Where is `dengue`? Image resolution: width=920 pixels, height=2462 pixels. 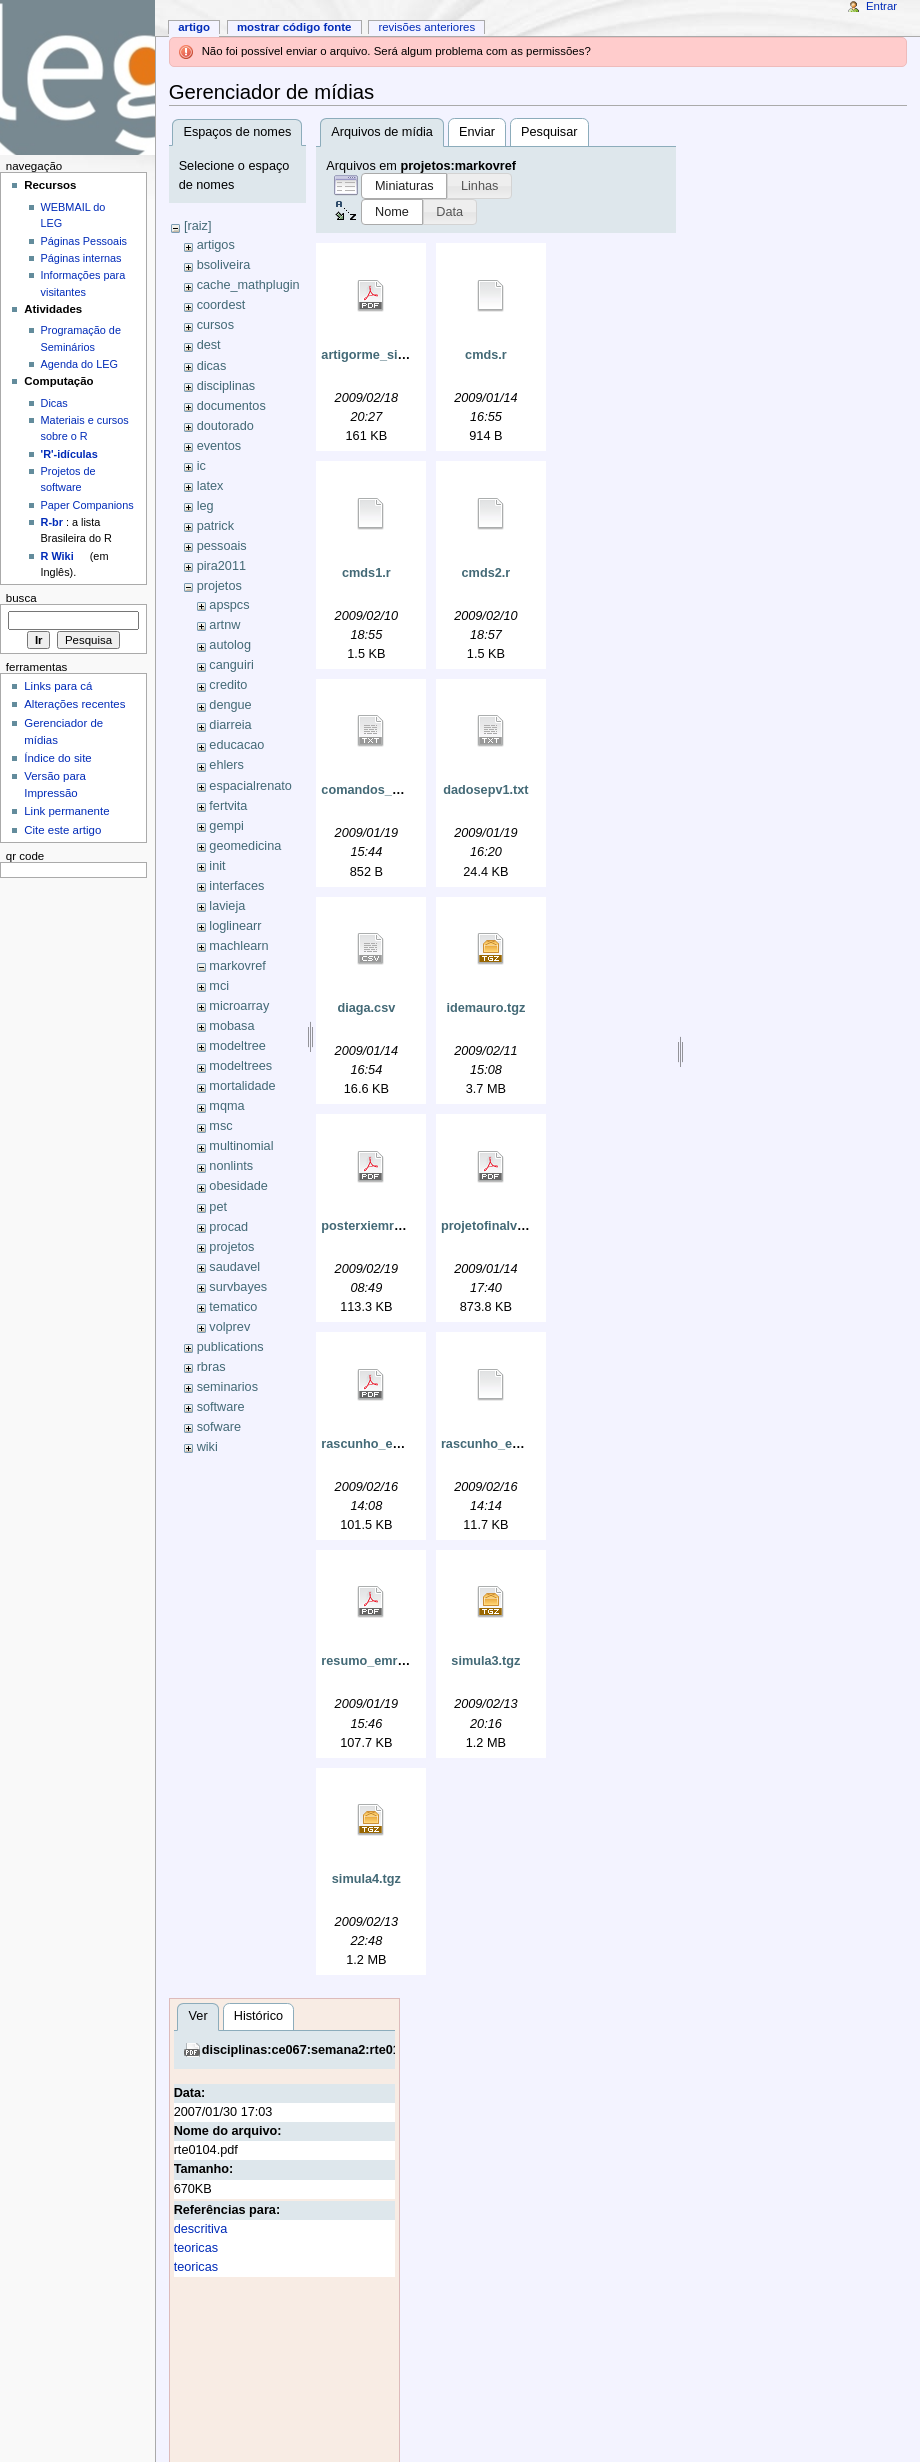 dengue is located at coordinates (230, 705).